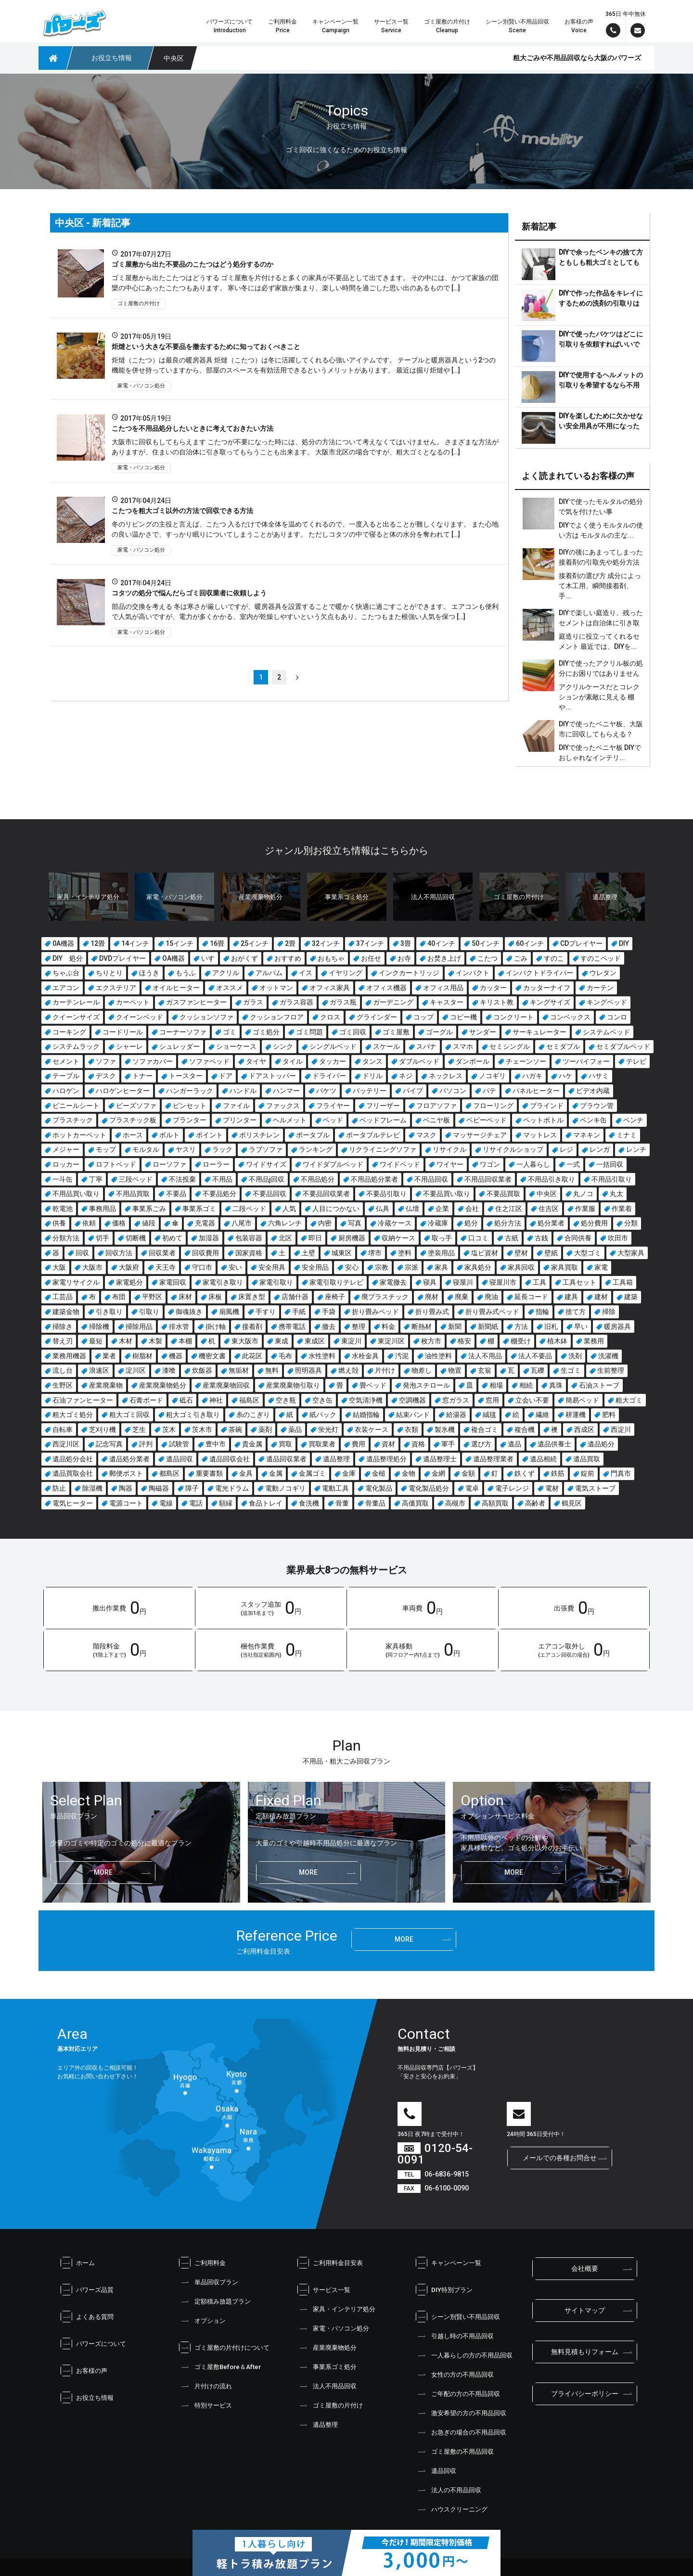 The height and width of the screenshot is (2576, 693). I want to click on 家電リサイクル, so click(76, 1282).